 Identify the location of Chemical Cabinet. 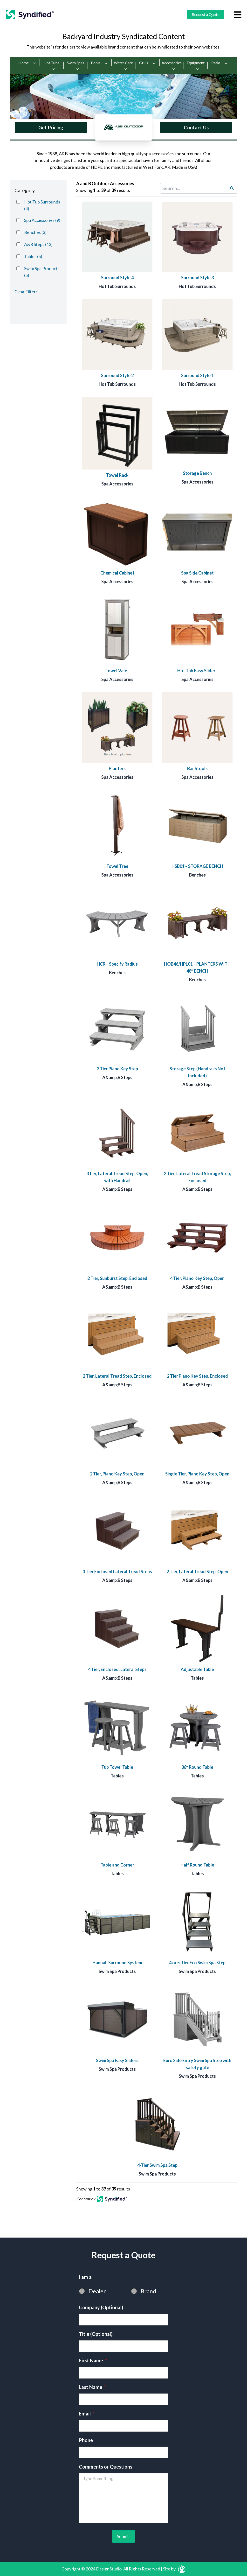
(117, 573).